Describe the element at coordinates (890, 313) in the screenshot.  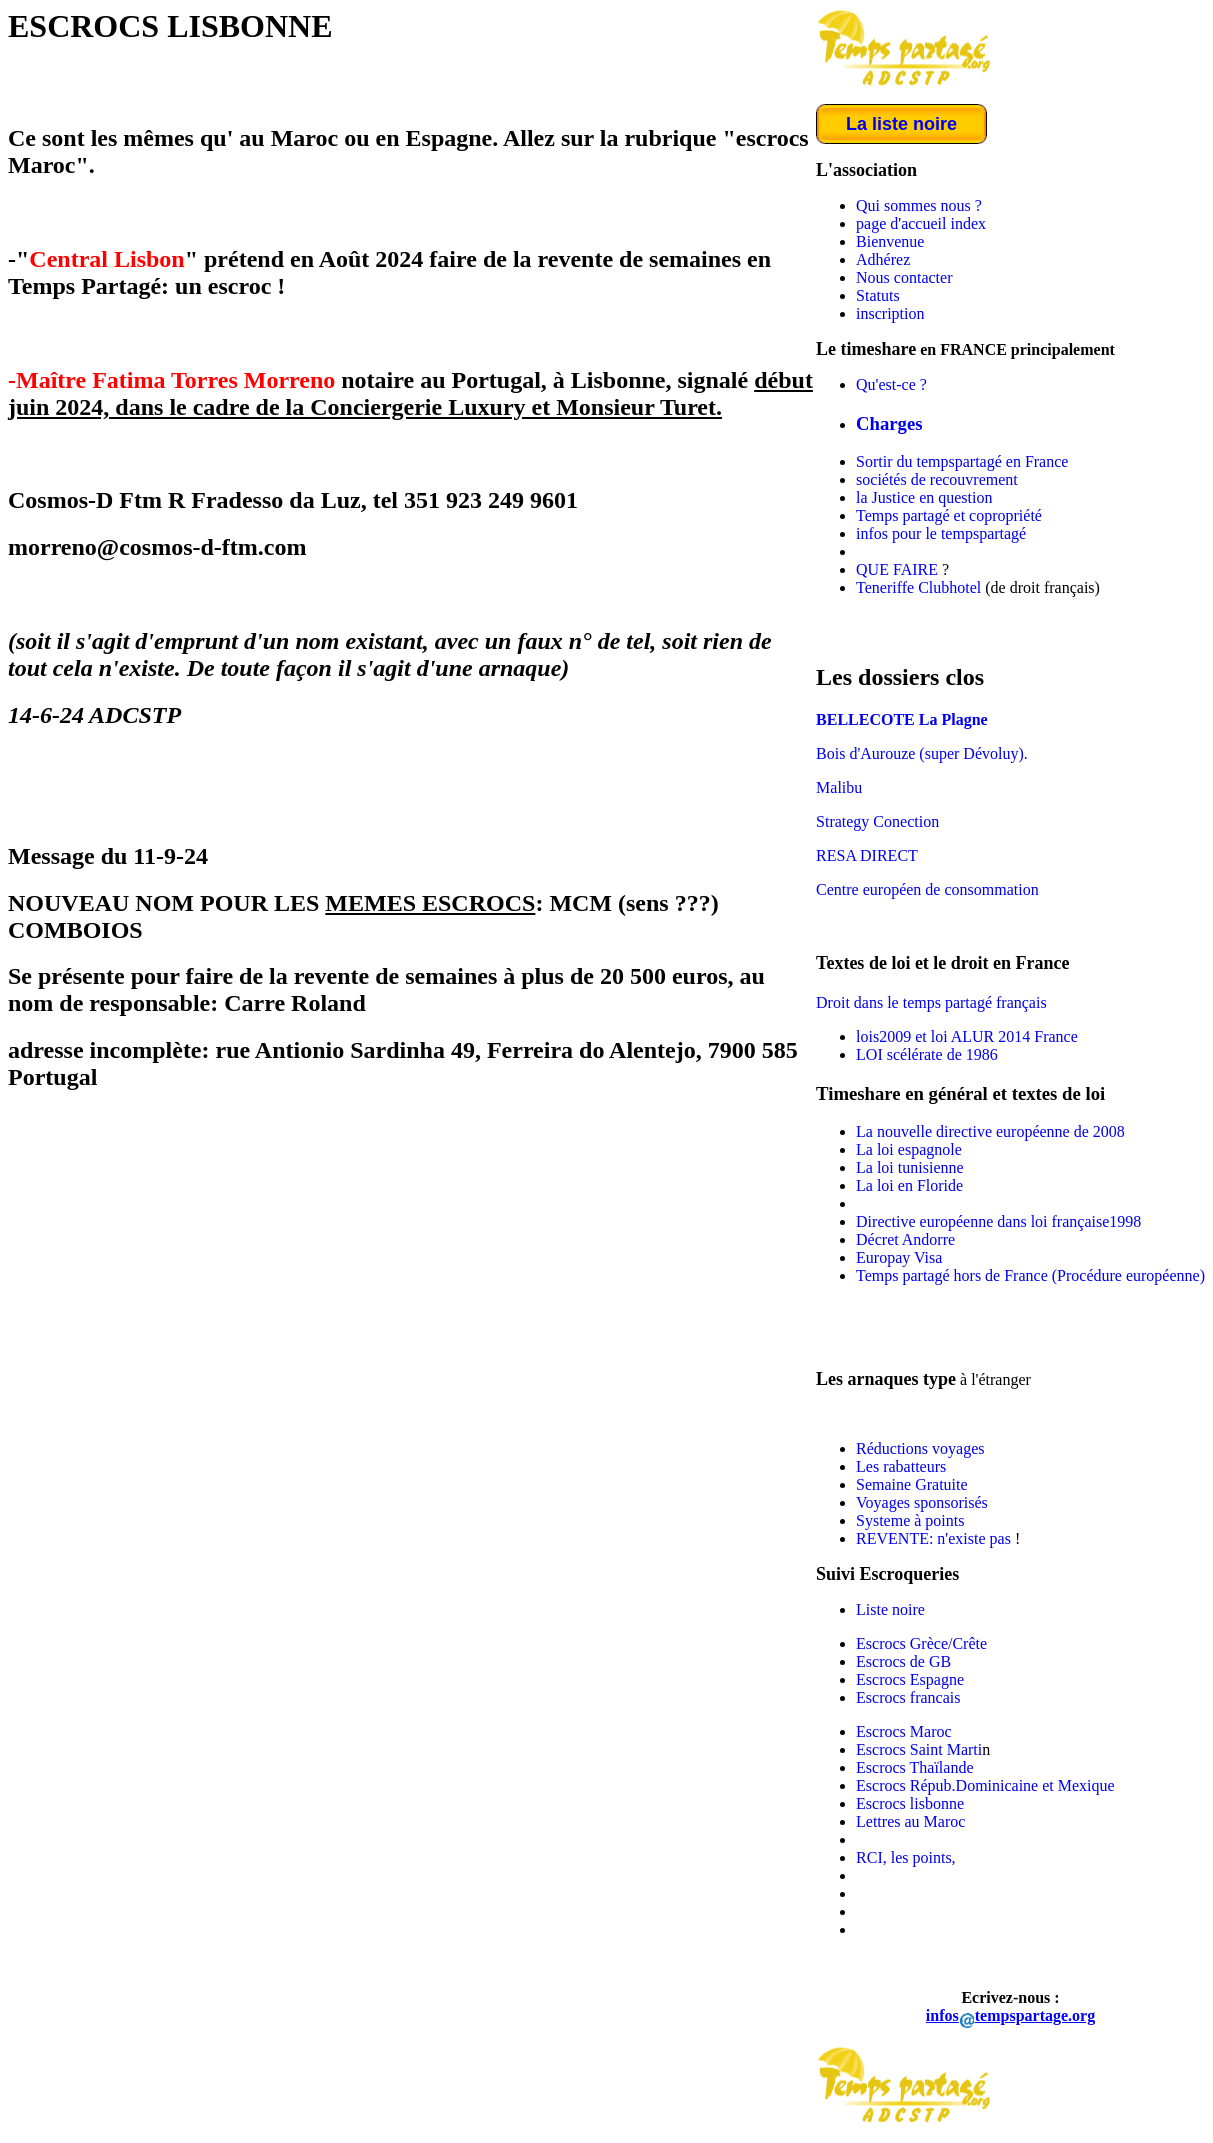
I see `inscription` at that location.